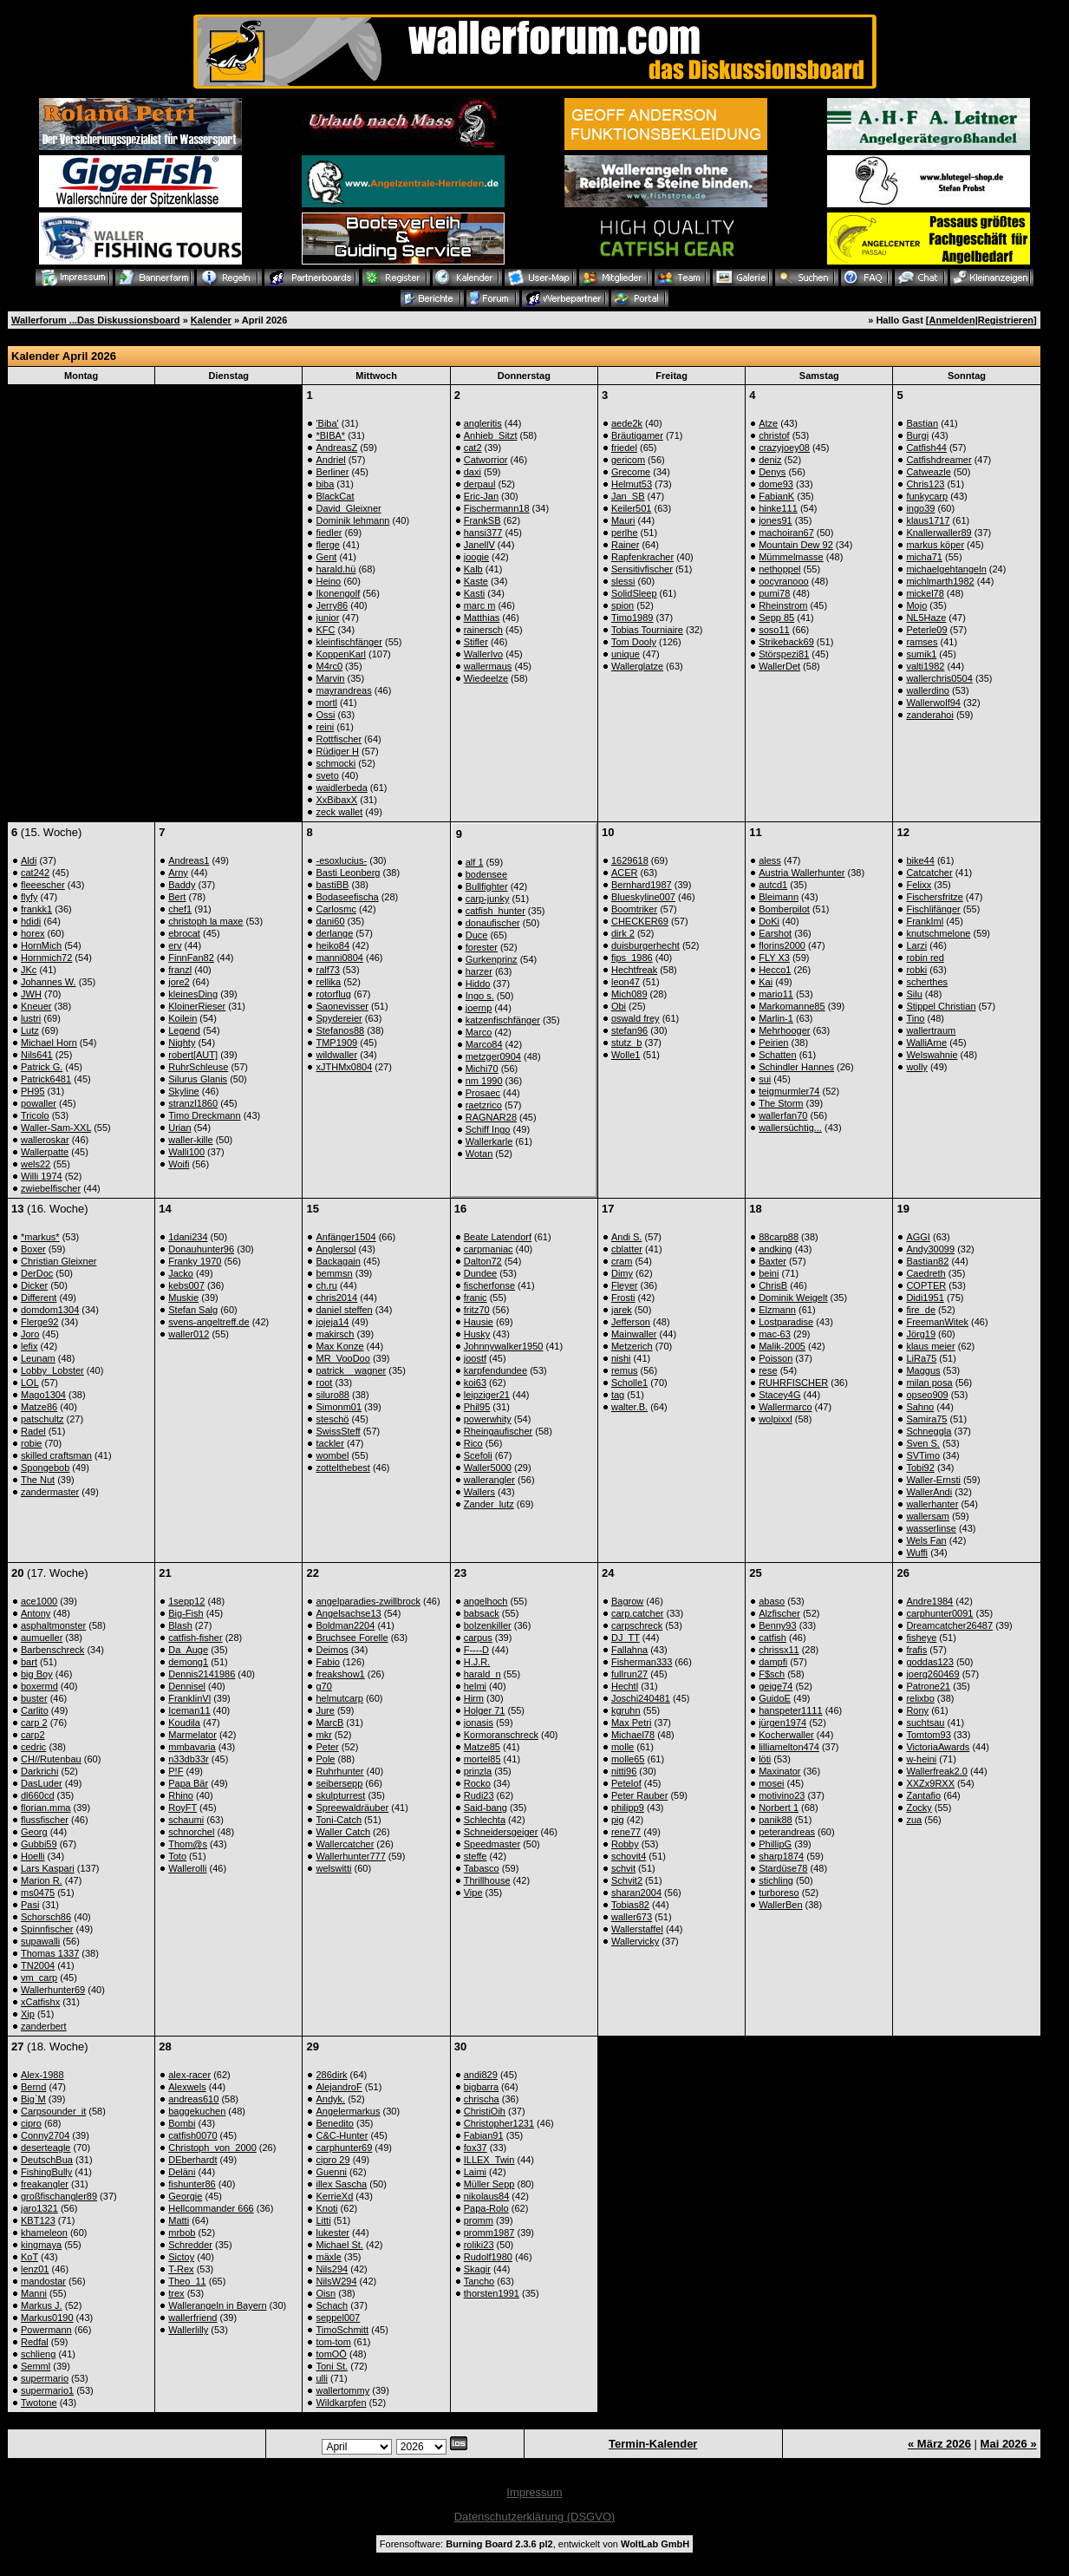  Describe the element at coordinates (326, 557) in the screenshot. I see `Gent` at that location.